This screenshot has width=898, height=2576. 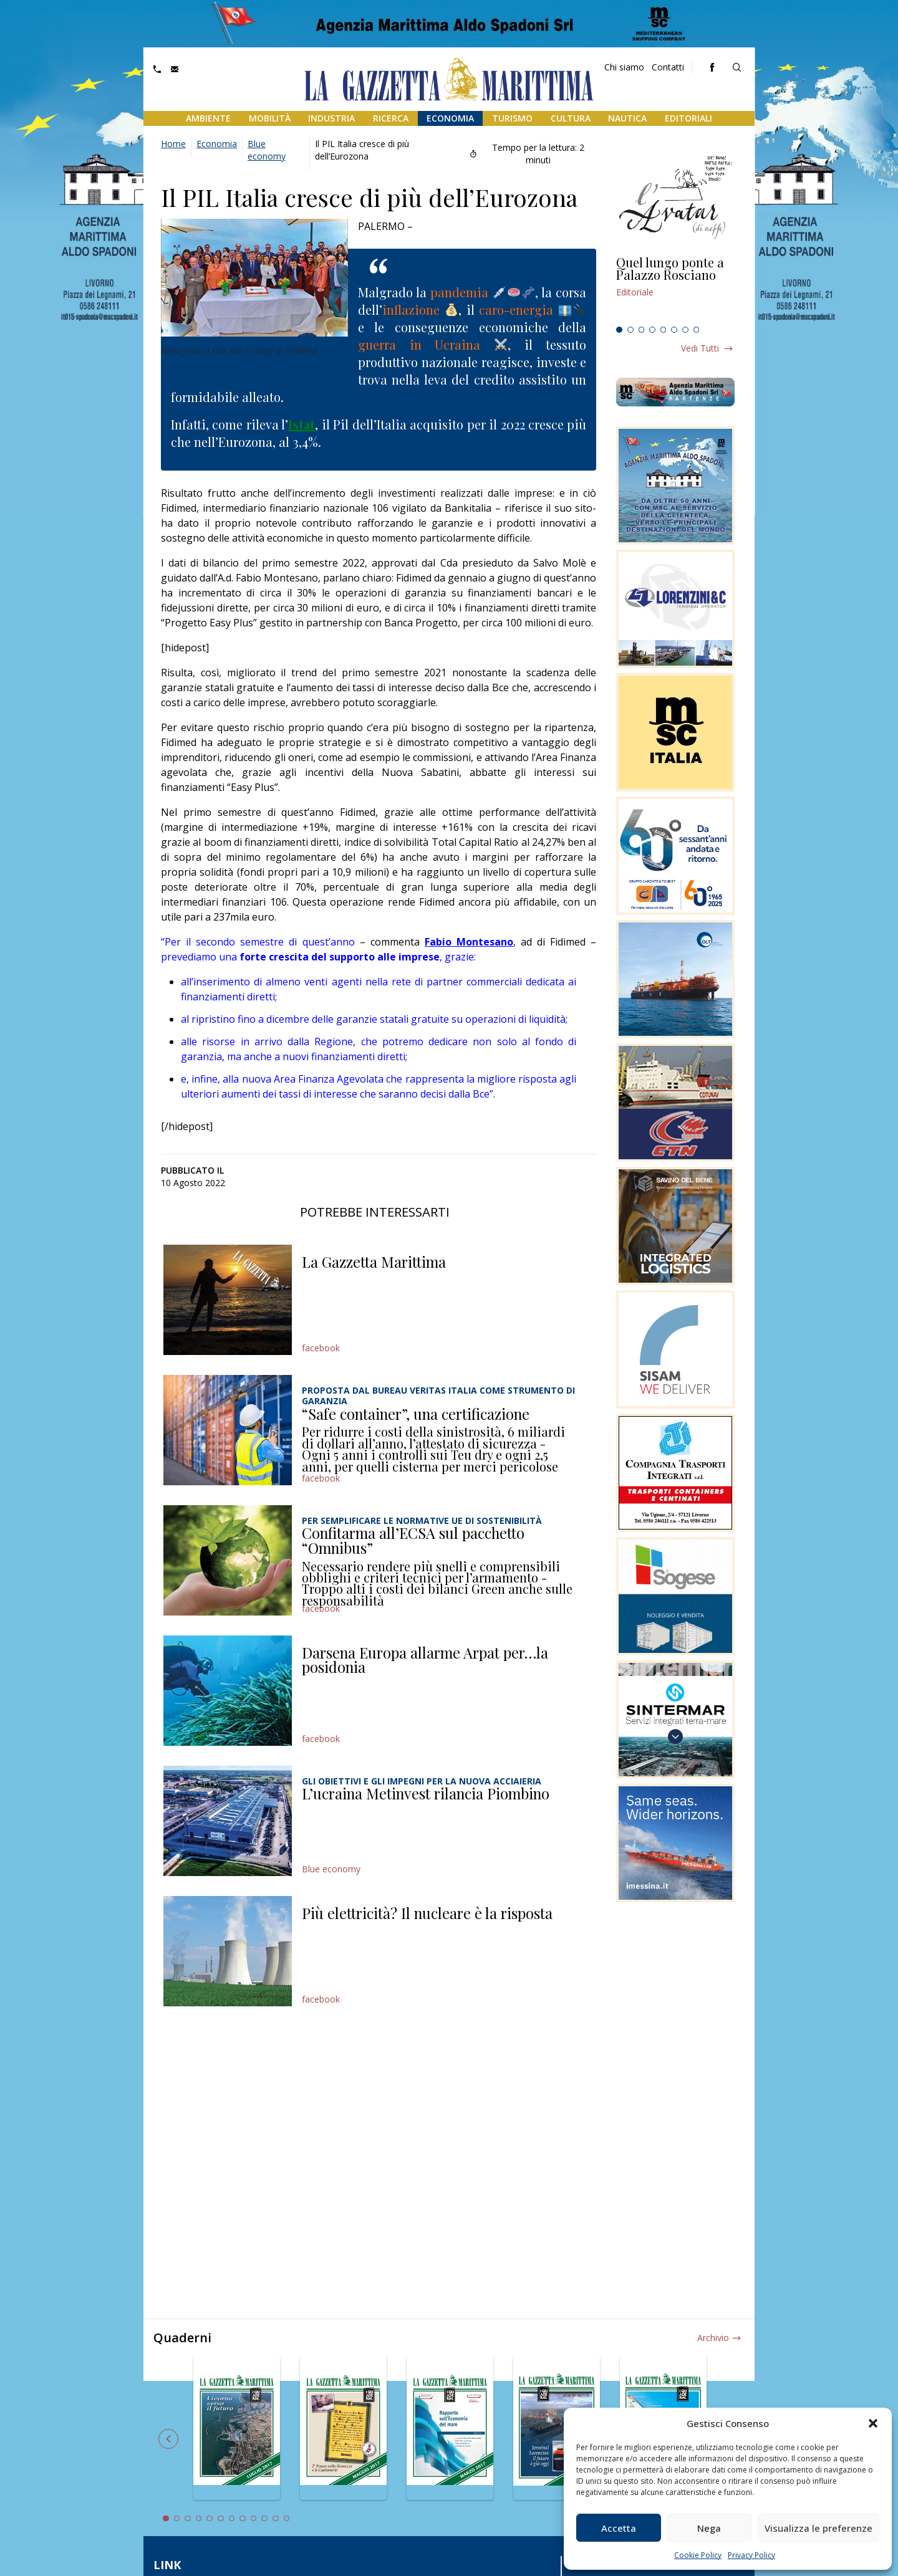 I want to click on 3 [tab], so click(x=642, y=330).